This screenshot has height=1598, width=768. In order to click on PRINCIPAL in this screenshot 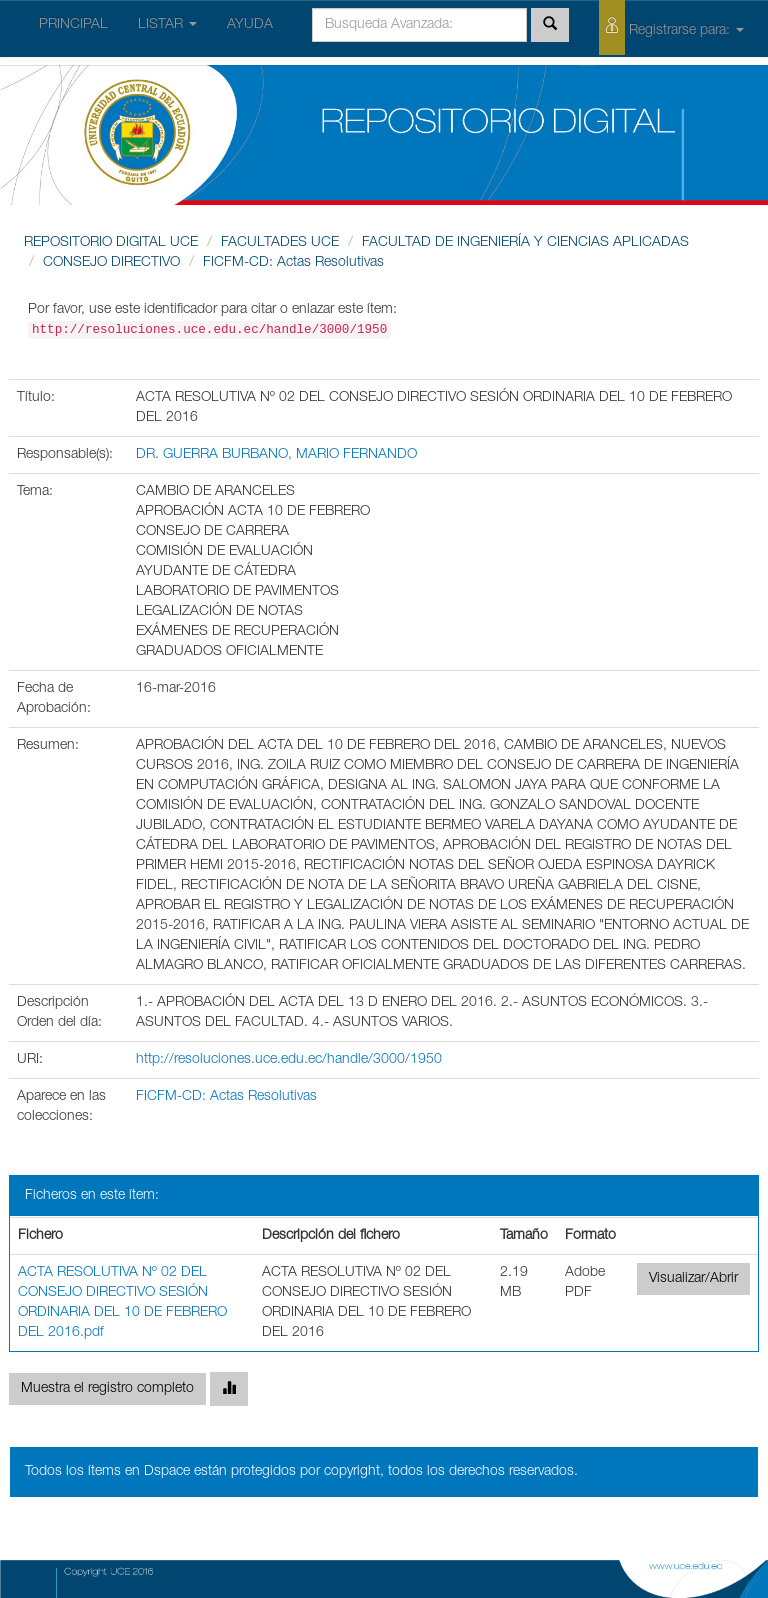, I will do `click(73, 25)`.